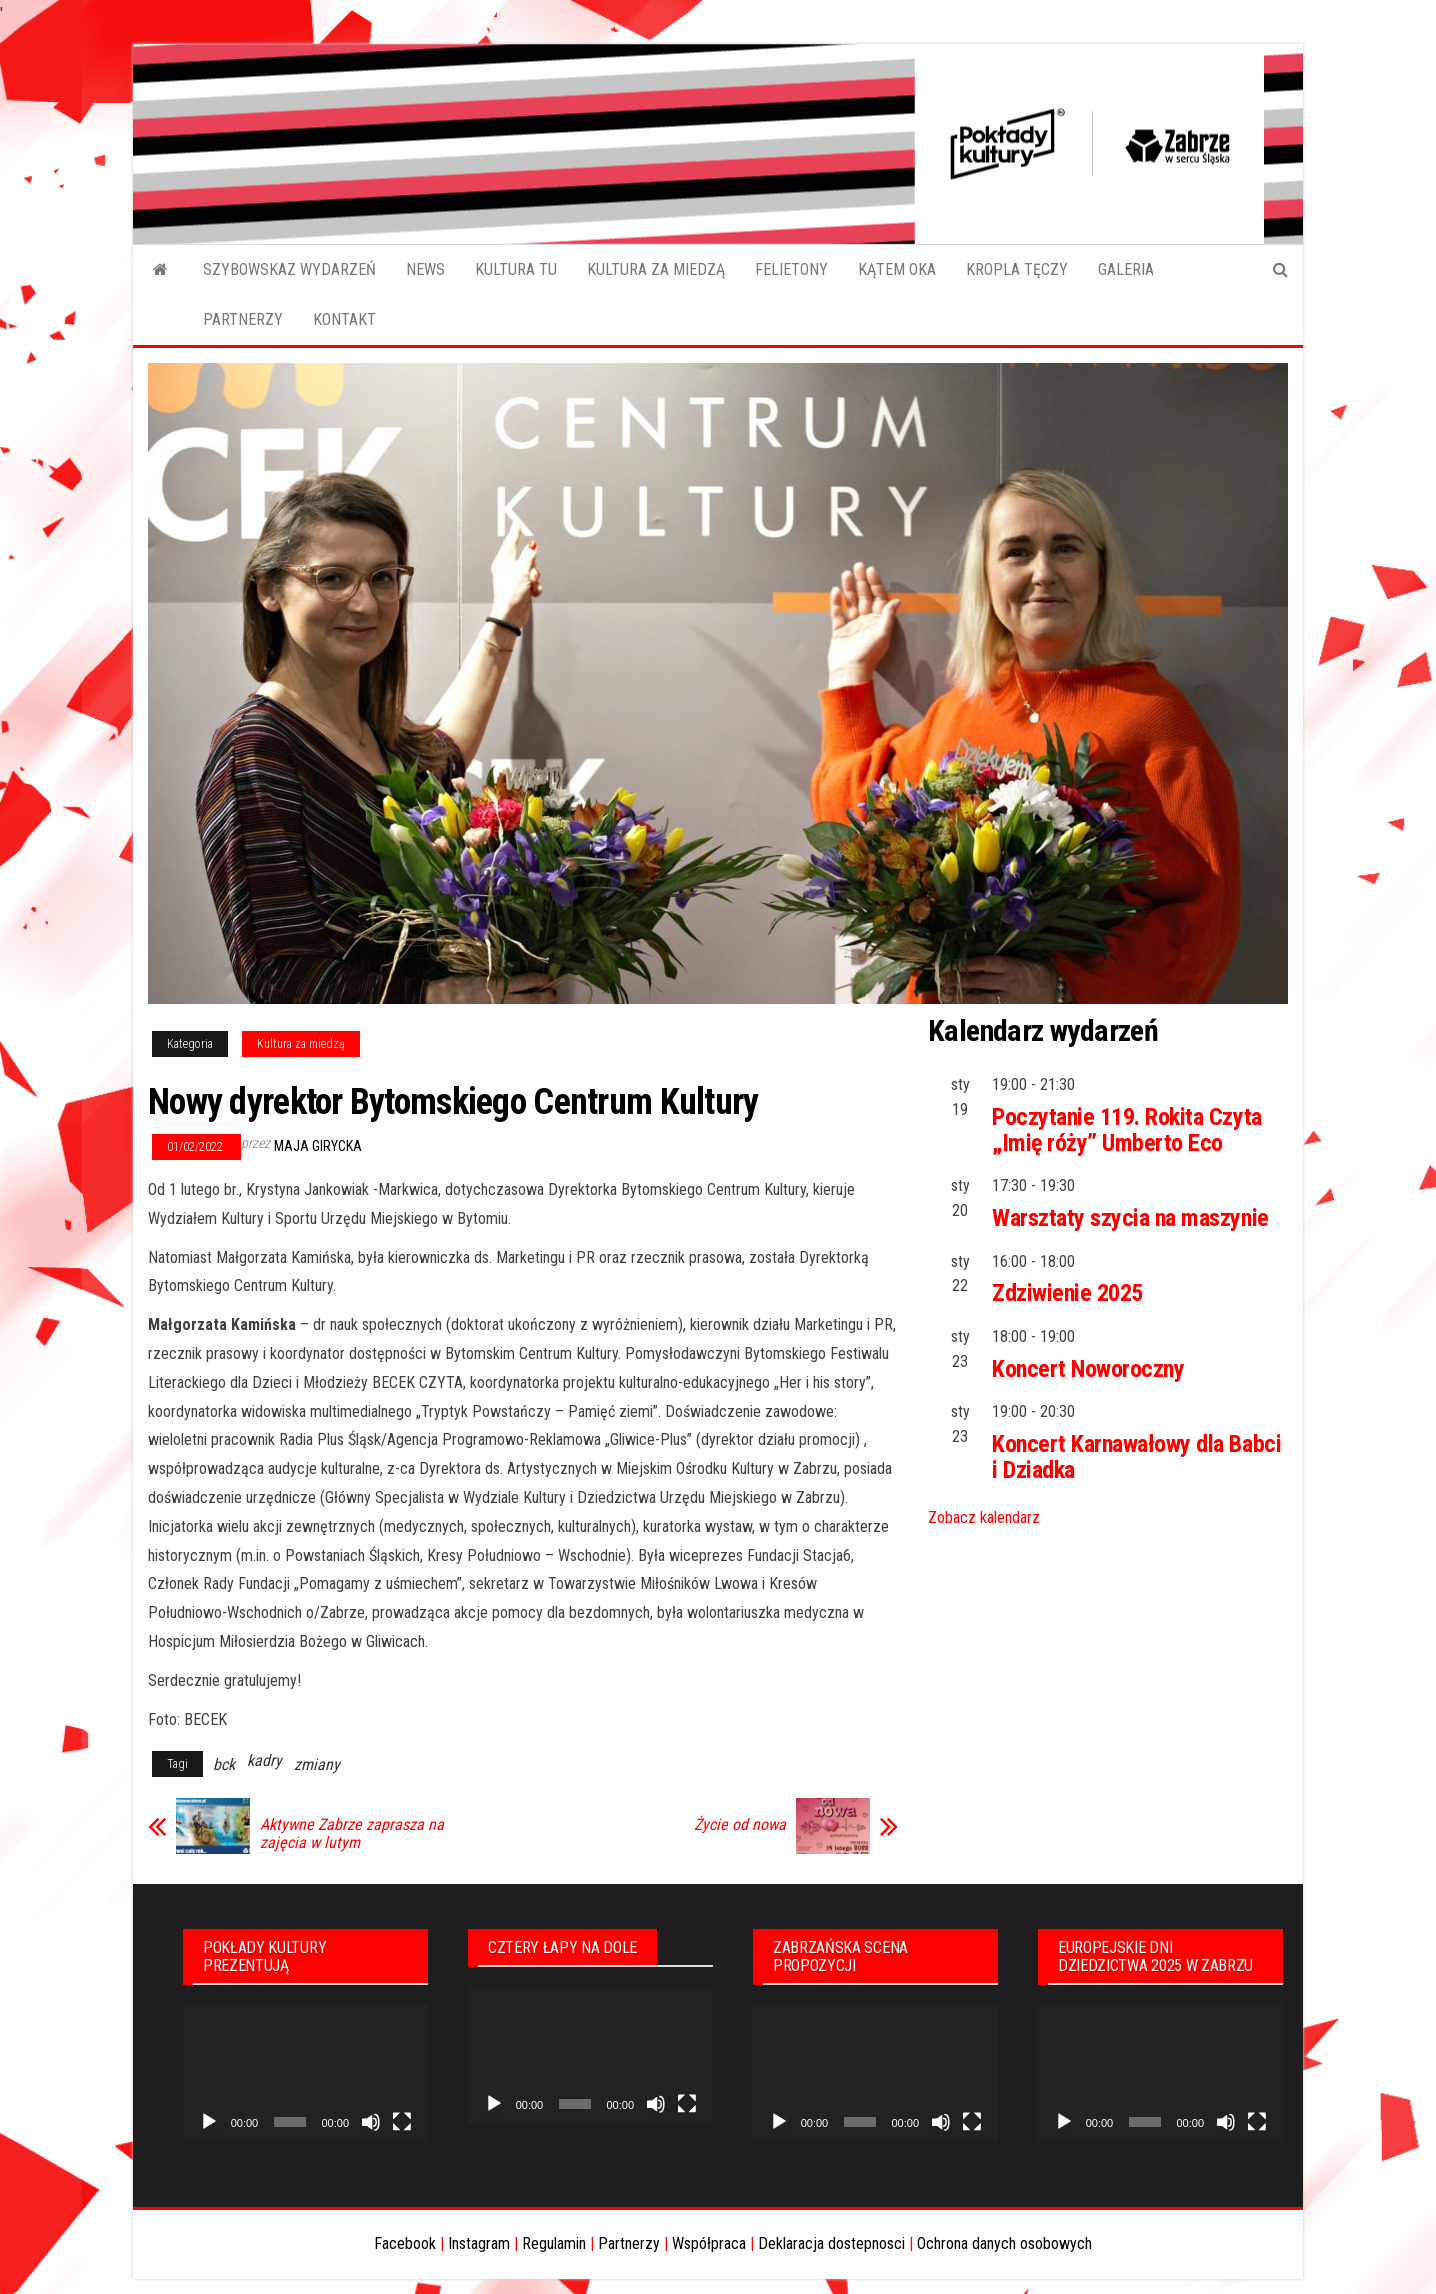  Describe the element at coordinates (629, 2243) in the screenshot. I see `Partnerzy` at that location.